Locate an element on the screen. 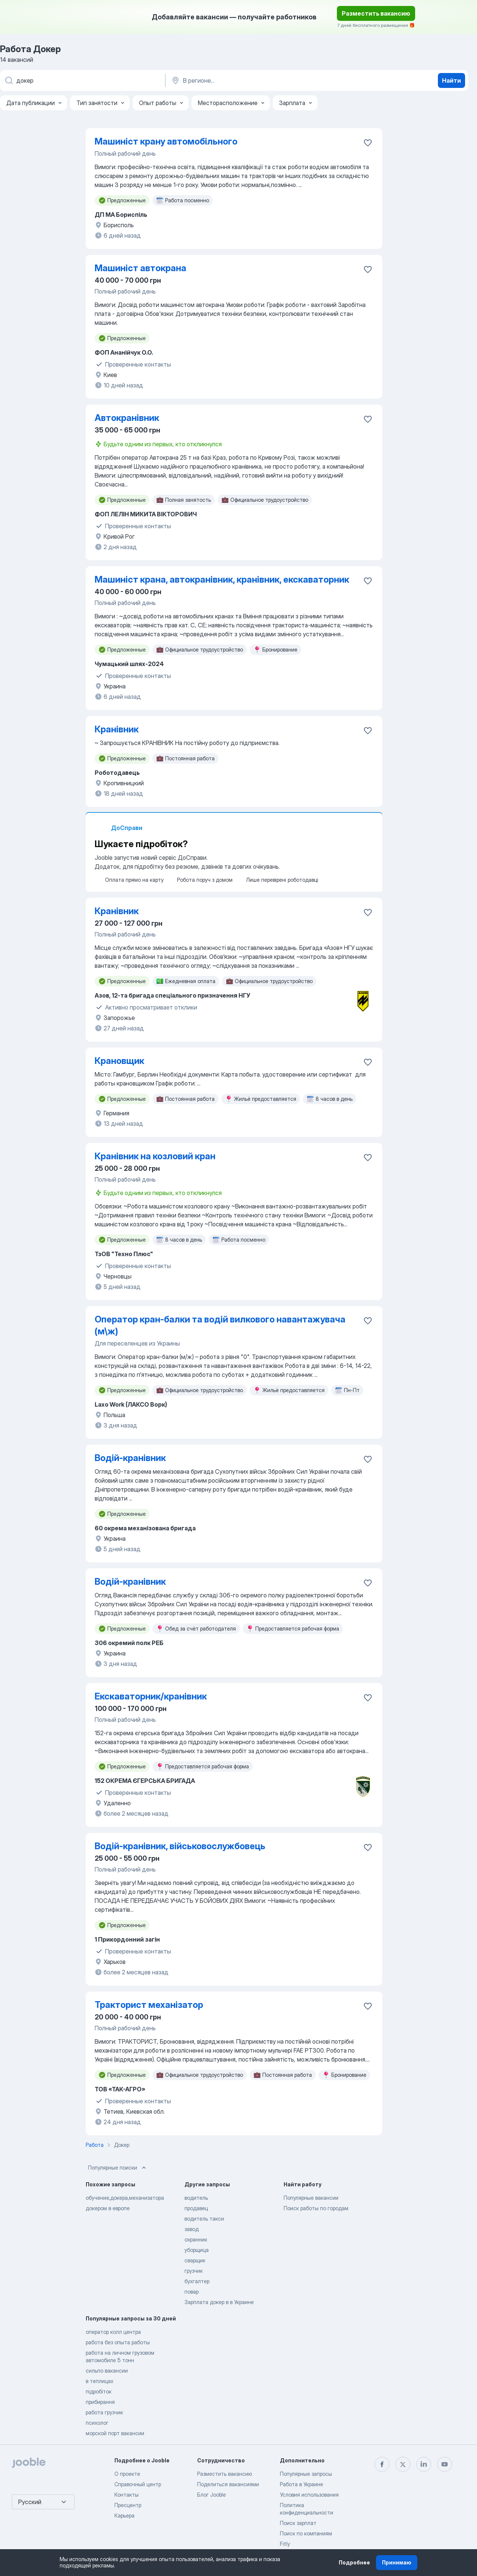 Image resolution: width=477 pixels, height=2576 pixels. Популярные поиски is located at coordinates (118, 2167).